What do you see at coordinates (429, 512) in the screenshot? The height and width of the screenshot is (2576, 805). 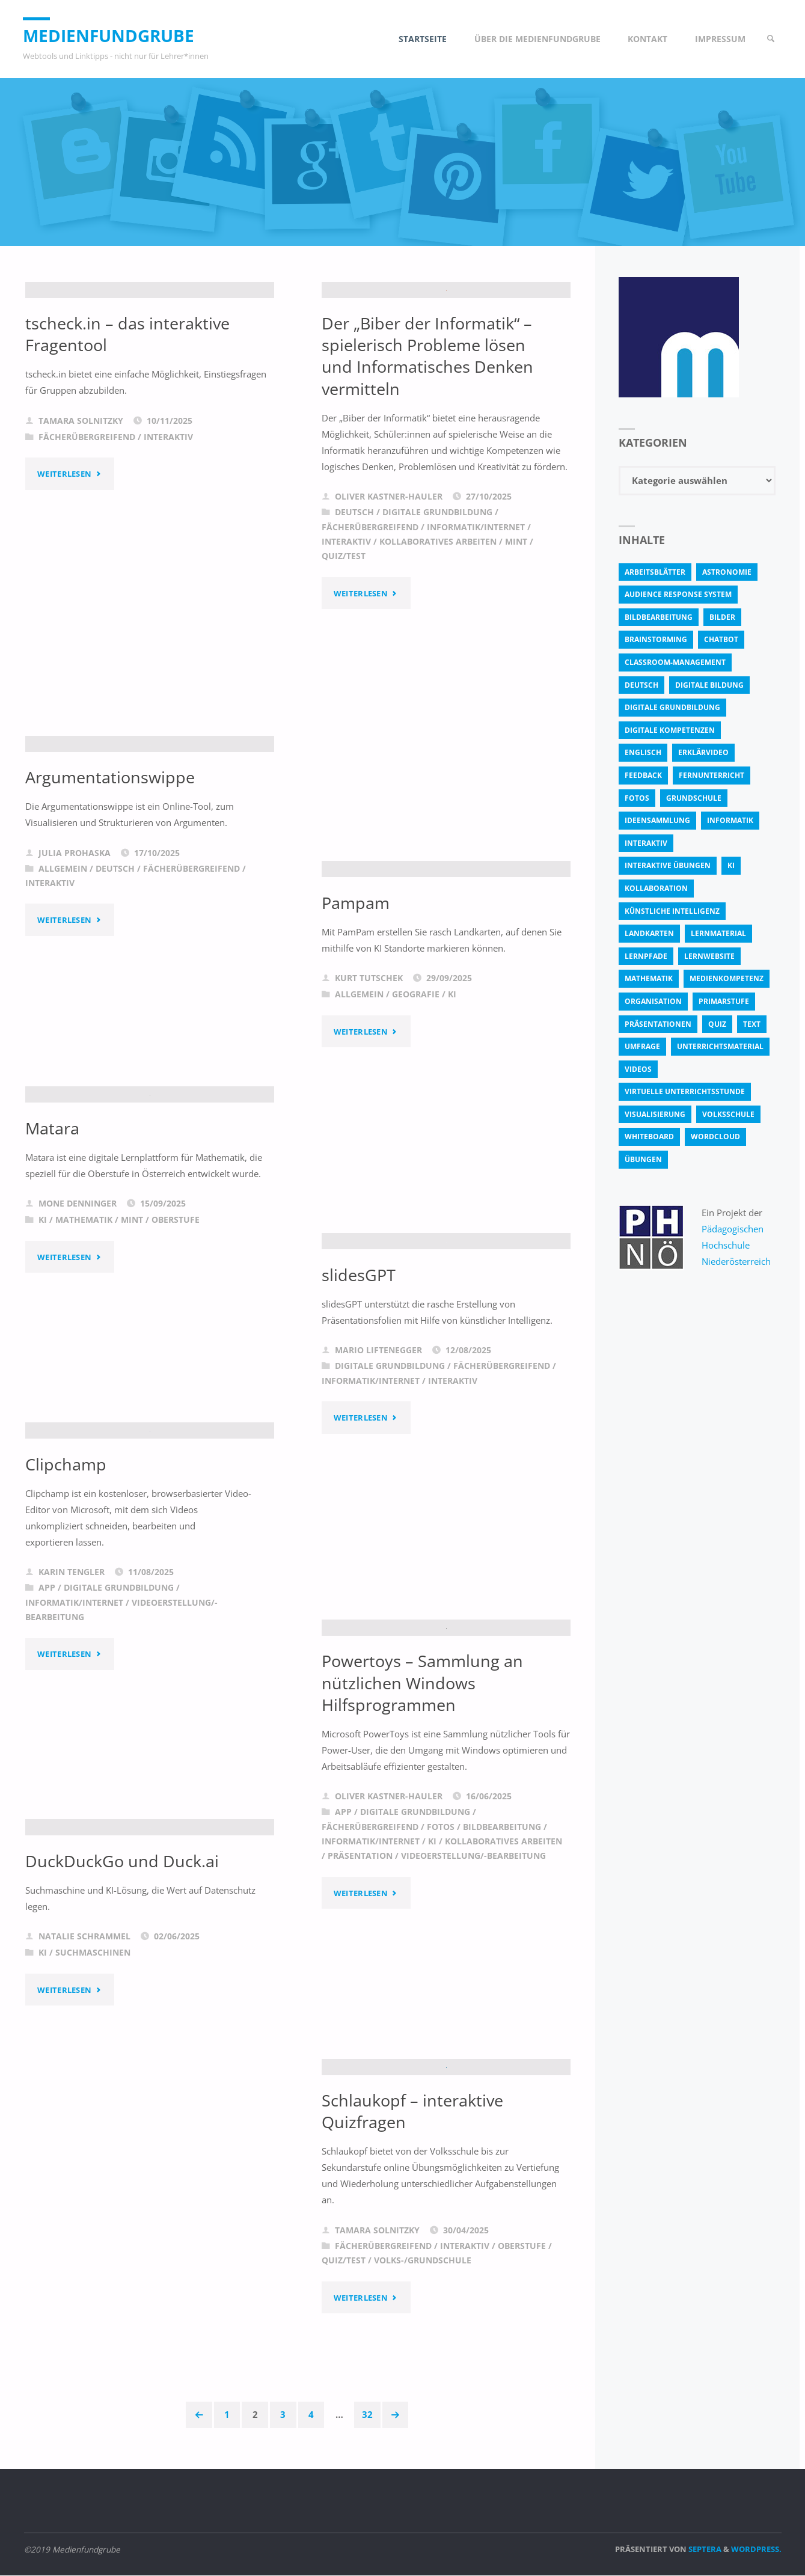 I see `Der „Biber der Informatik“ – spielerisch Probleme lösen und Informatisches Denken vermitteln` at bounding box center [429, 512].